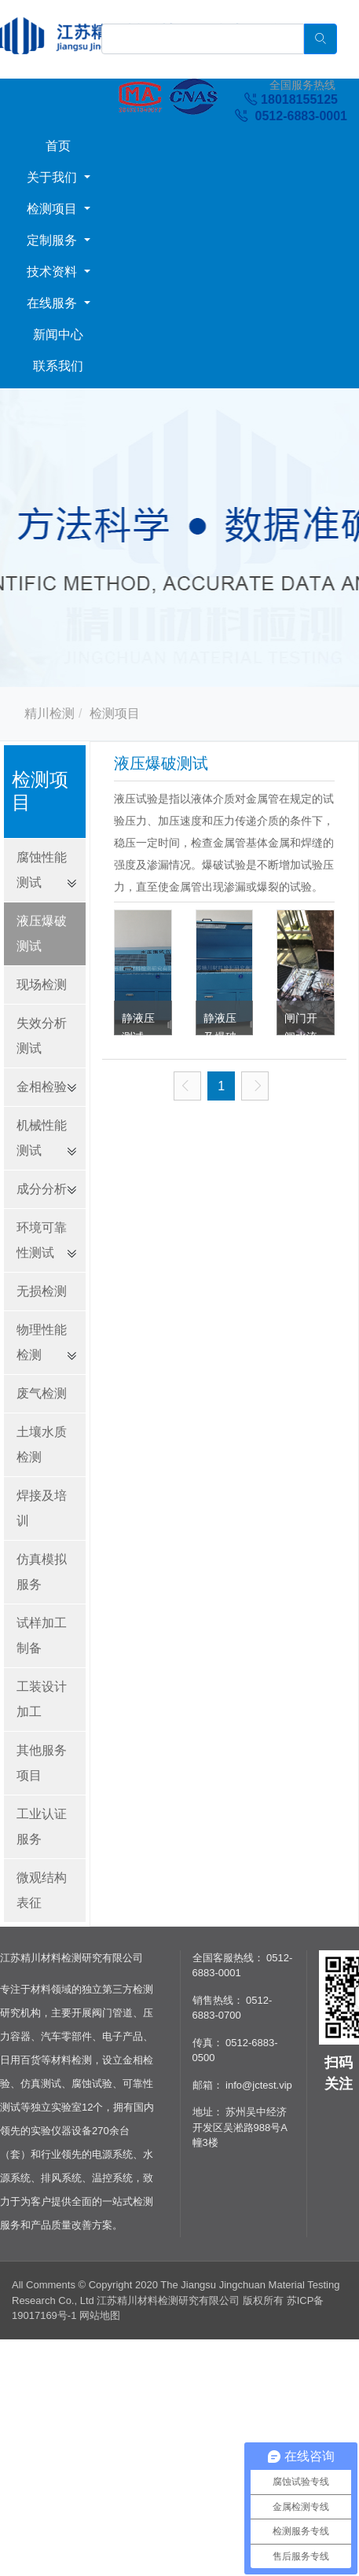 Image resolution: width=359 pixels, height=2576 pixels. Describe the element at coordinates (41, 984) in the screenshot. I see `现场检测` at that location.